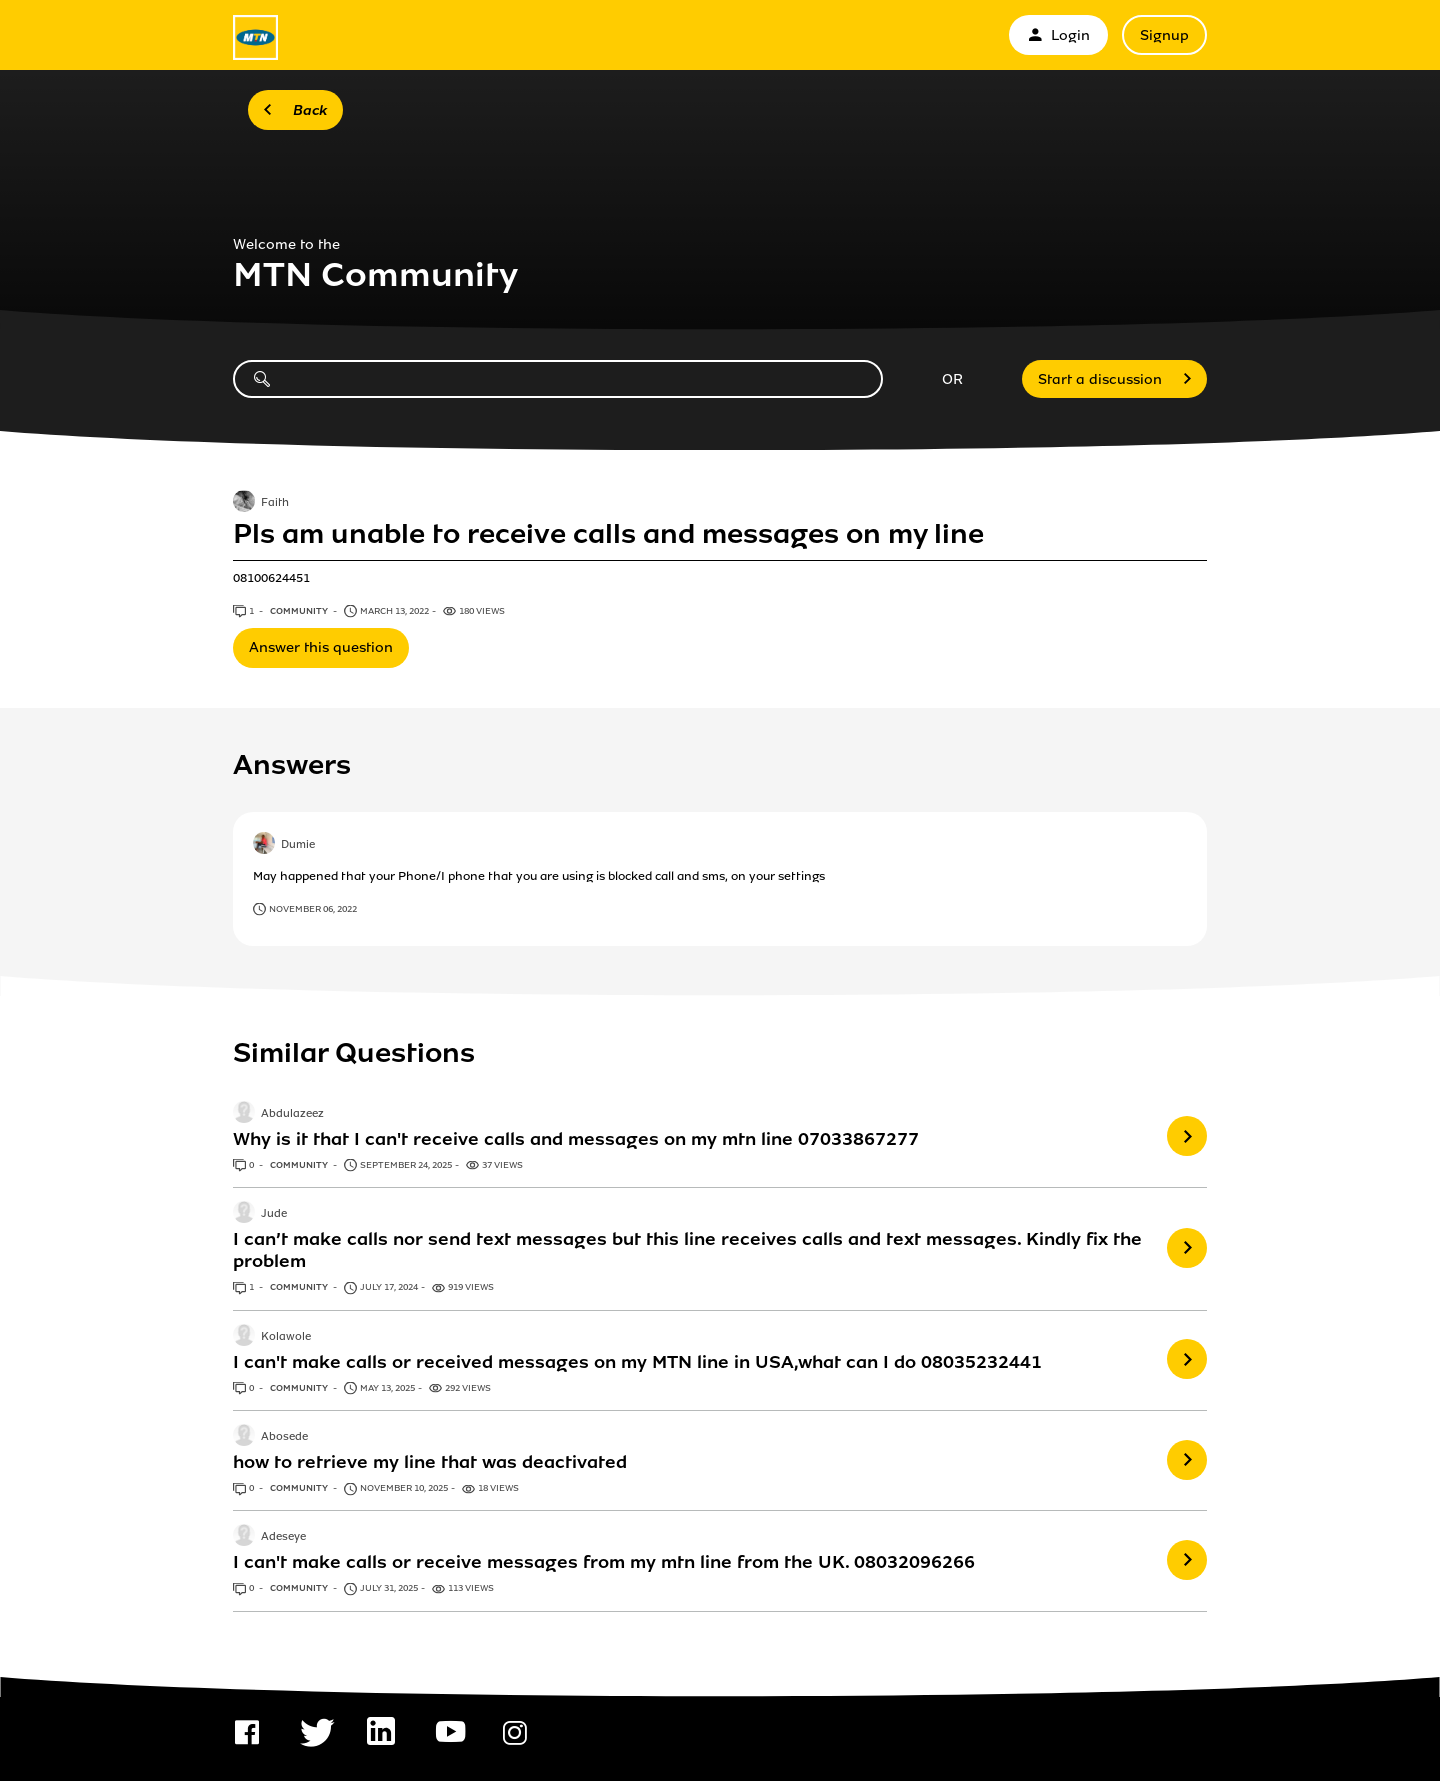  What do you see at coordinates (292, 1114) in the screenshot?
I see `Abdulazeez` at bounding box center [292, 1114].